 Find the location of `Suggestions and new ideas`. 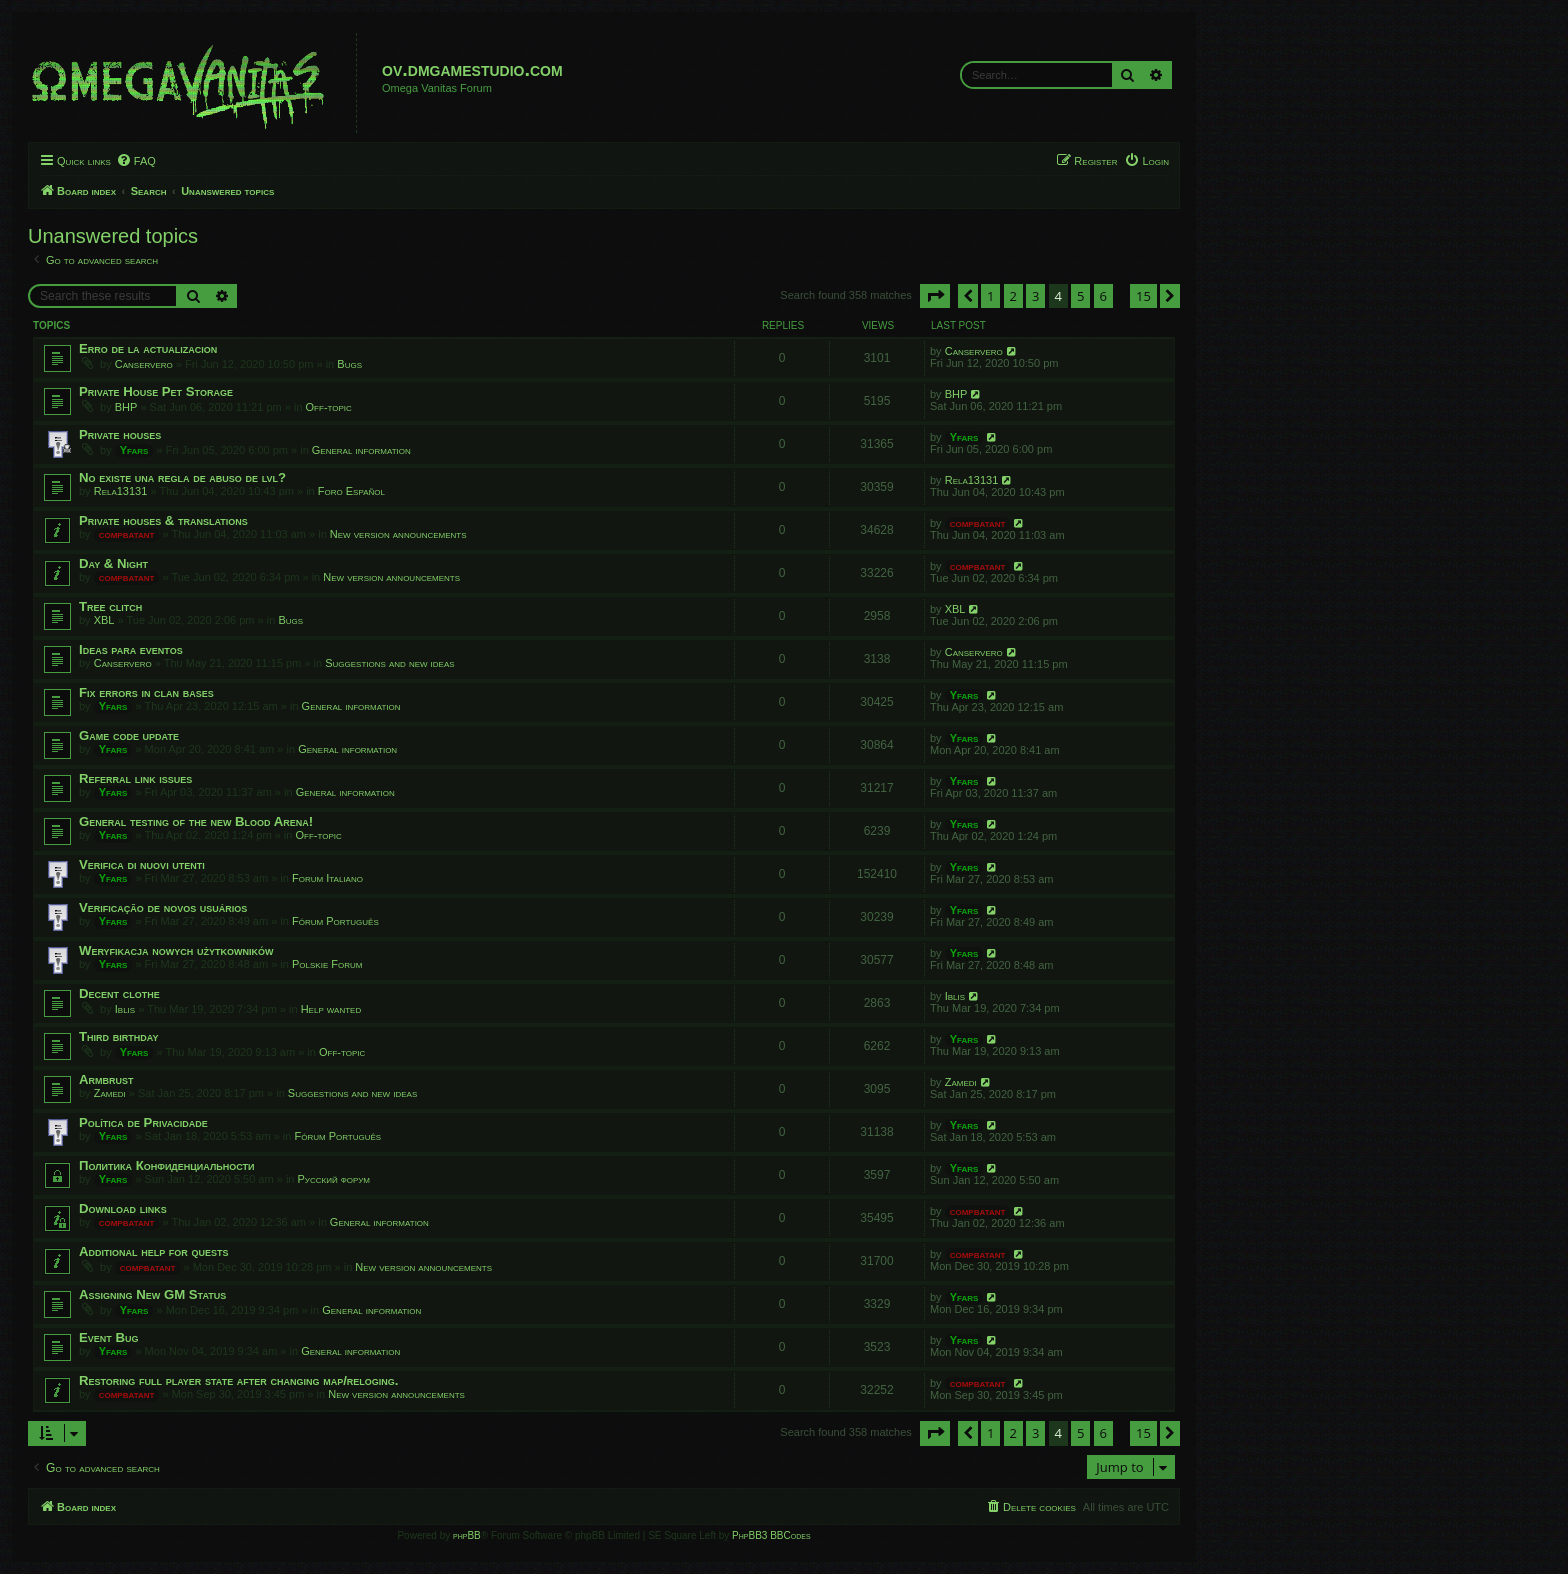

Suggestions and new ideas is located at coordinates (389, 663).